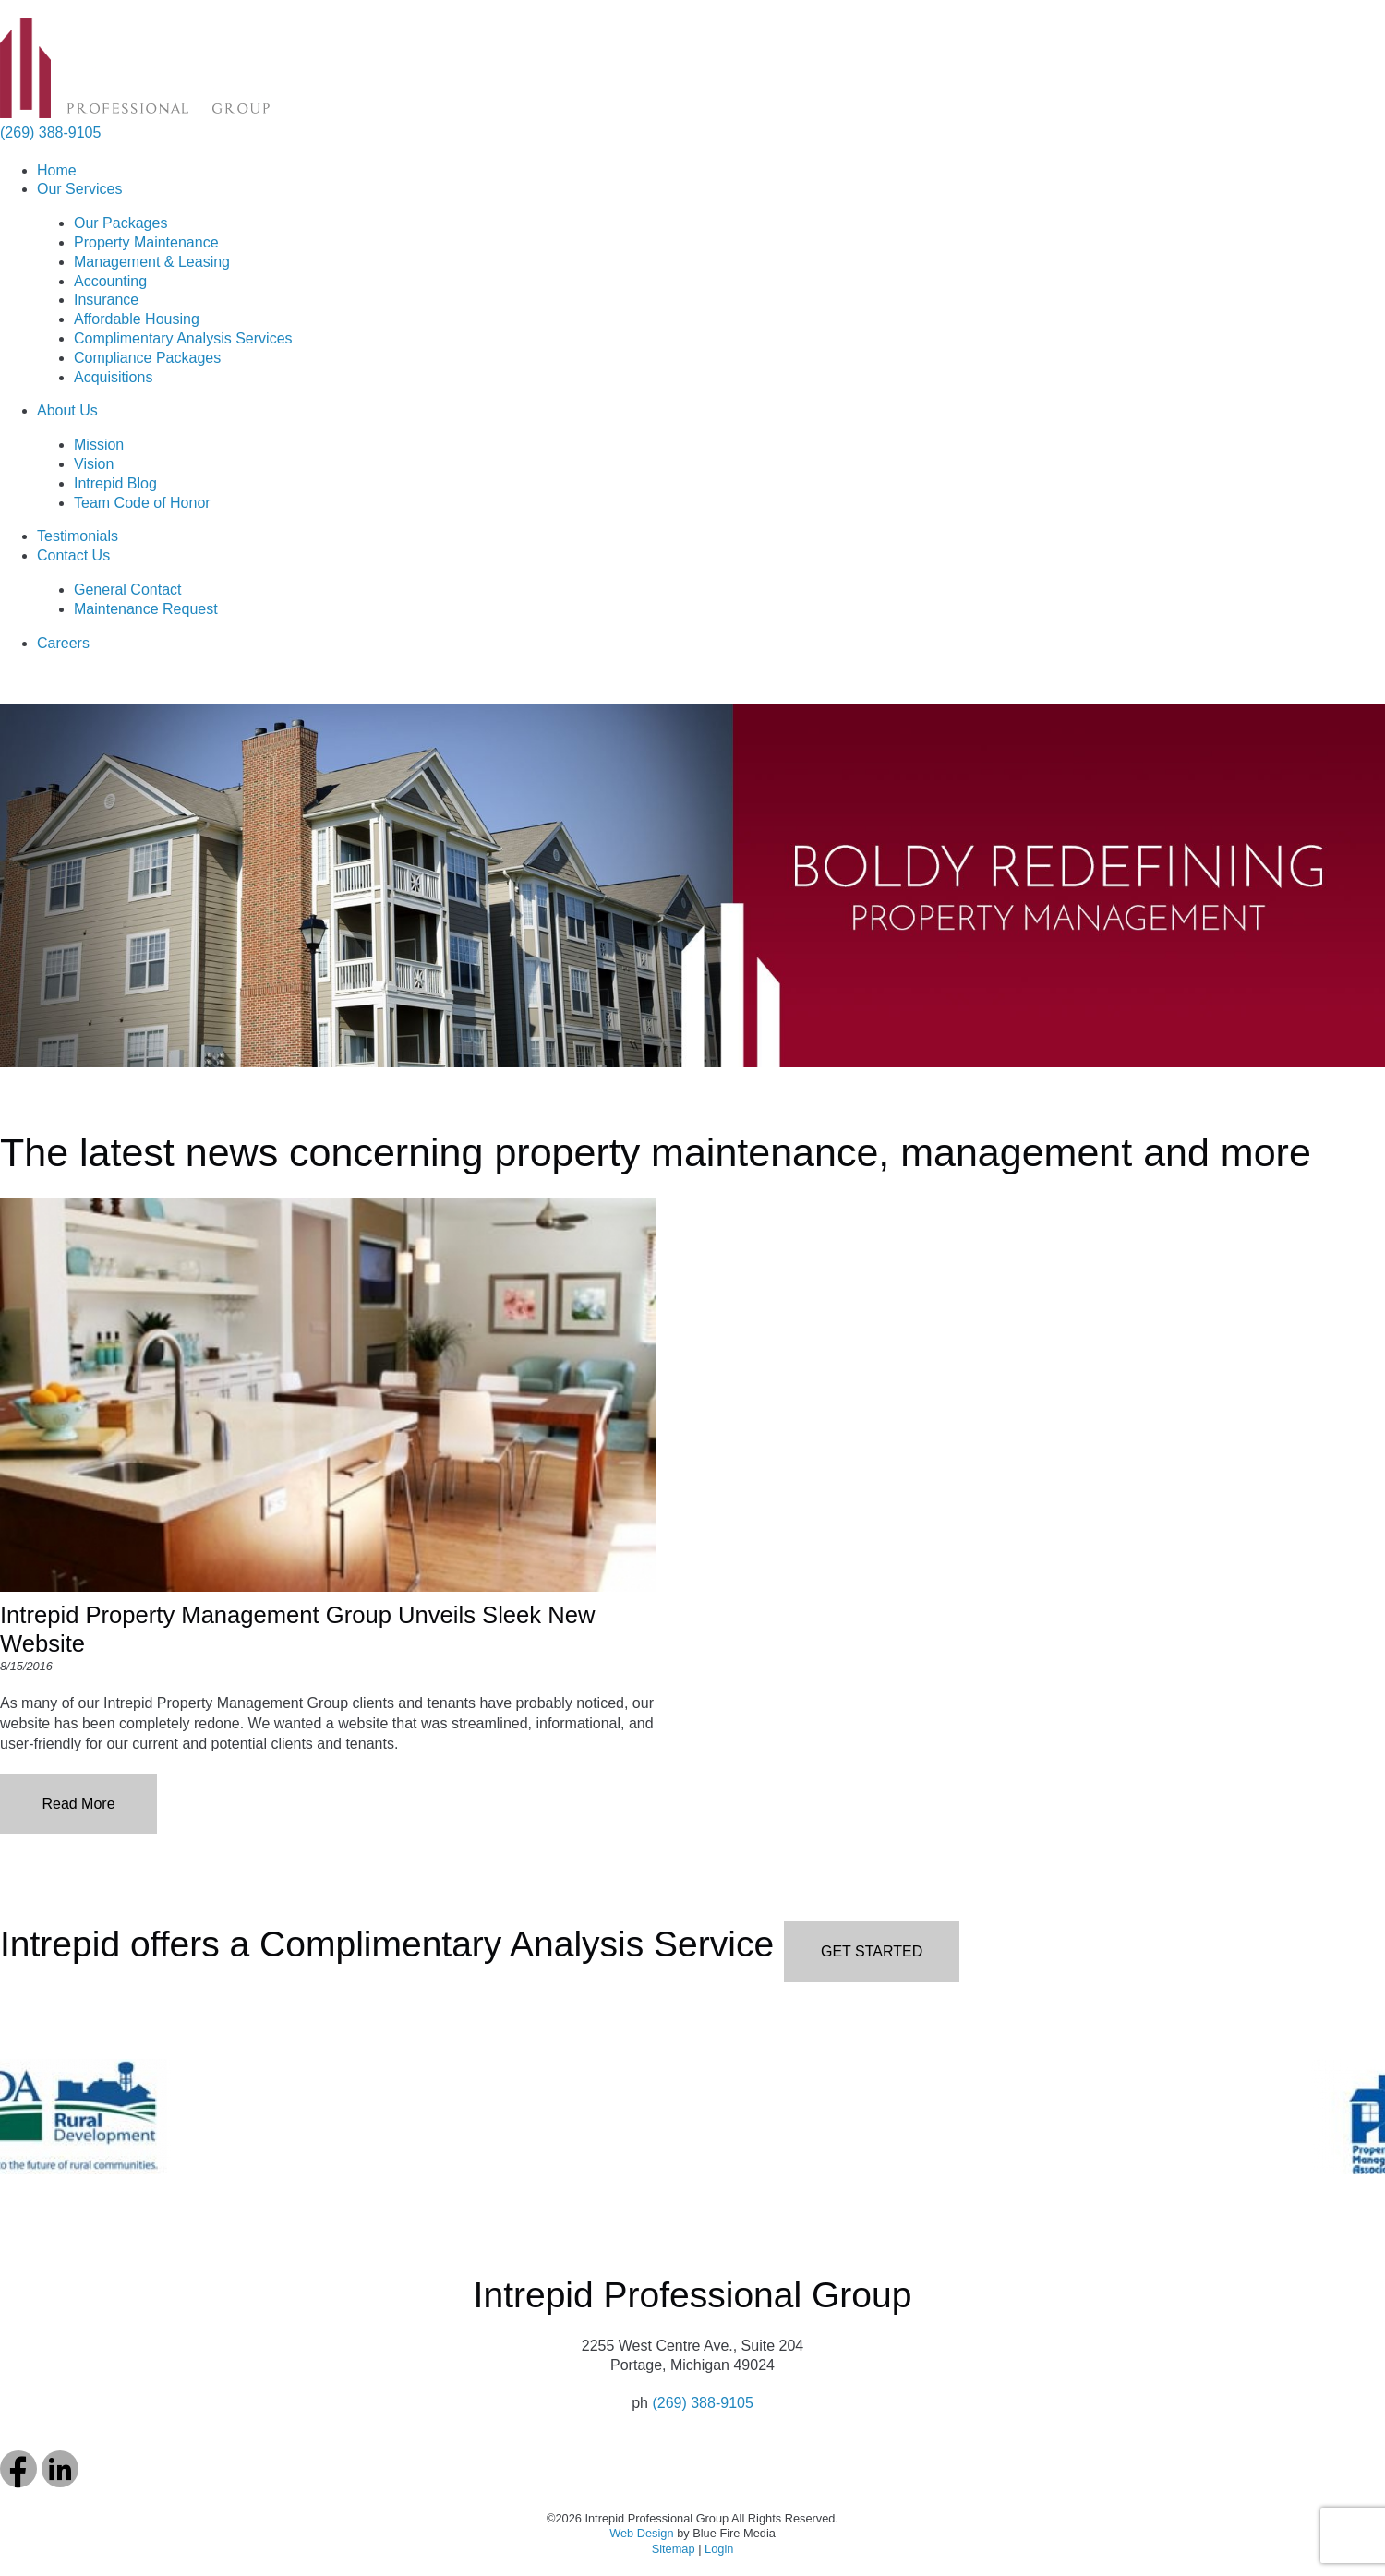  What do you see at coordinates (57, 170) in the screenshot?
I see `Home` at bounding box center [57, 170].